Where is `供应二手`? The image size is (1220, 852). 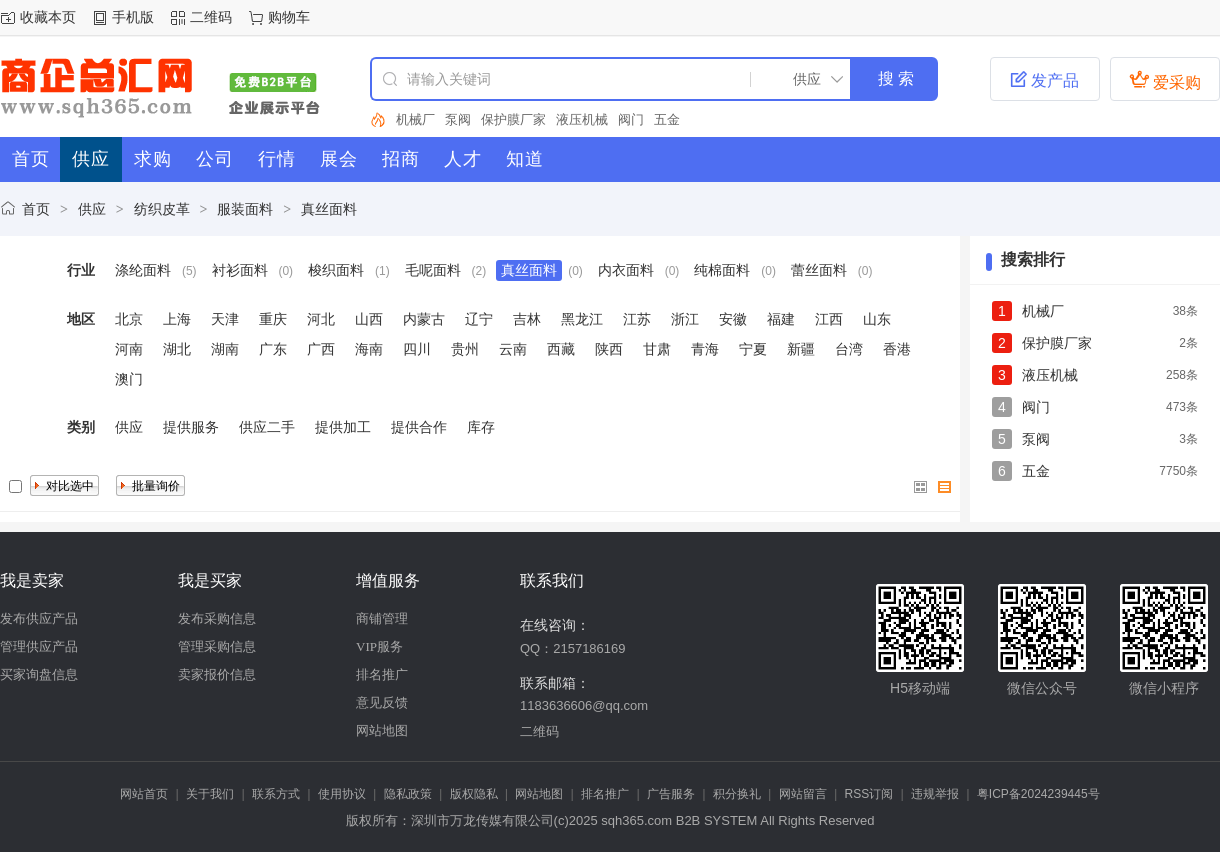 供应二手 is located at coordinates (267, 427).